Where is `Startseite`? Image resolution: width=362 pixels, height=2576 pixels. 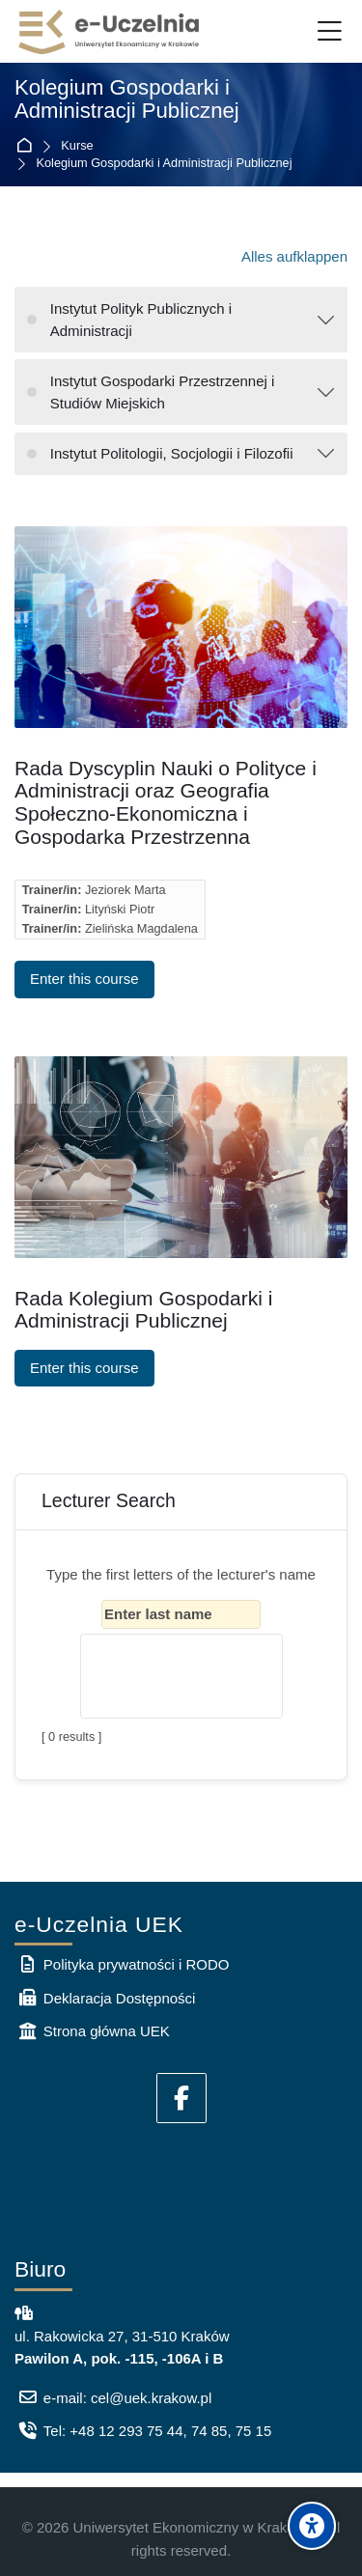
Startseite is located at coordinates (27, 146).